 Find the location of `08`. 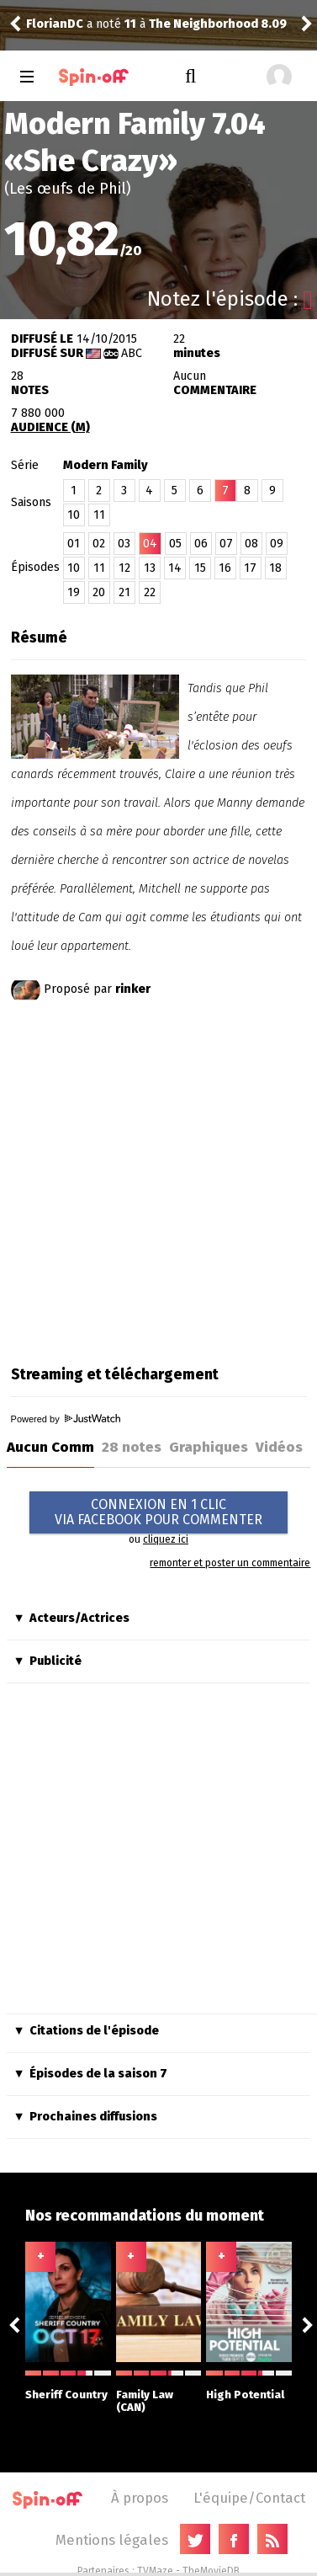

08 is located at coordinates (251, 543).